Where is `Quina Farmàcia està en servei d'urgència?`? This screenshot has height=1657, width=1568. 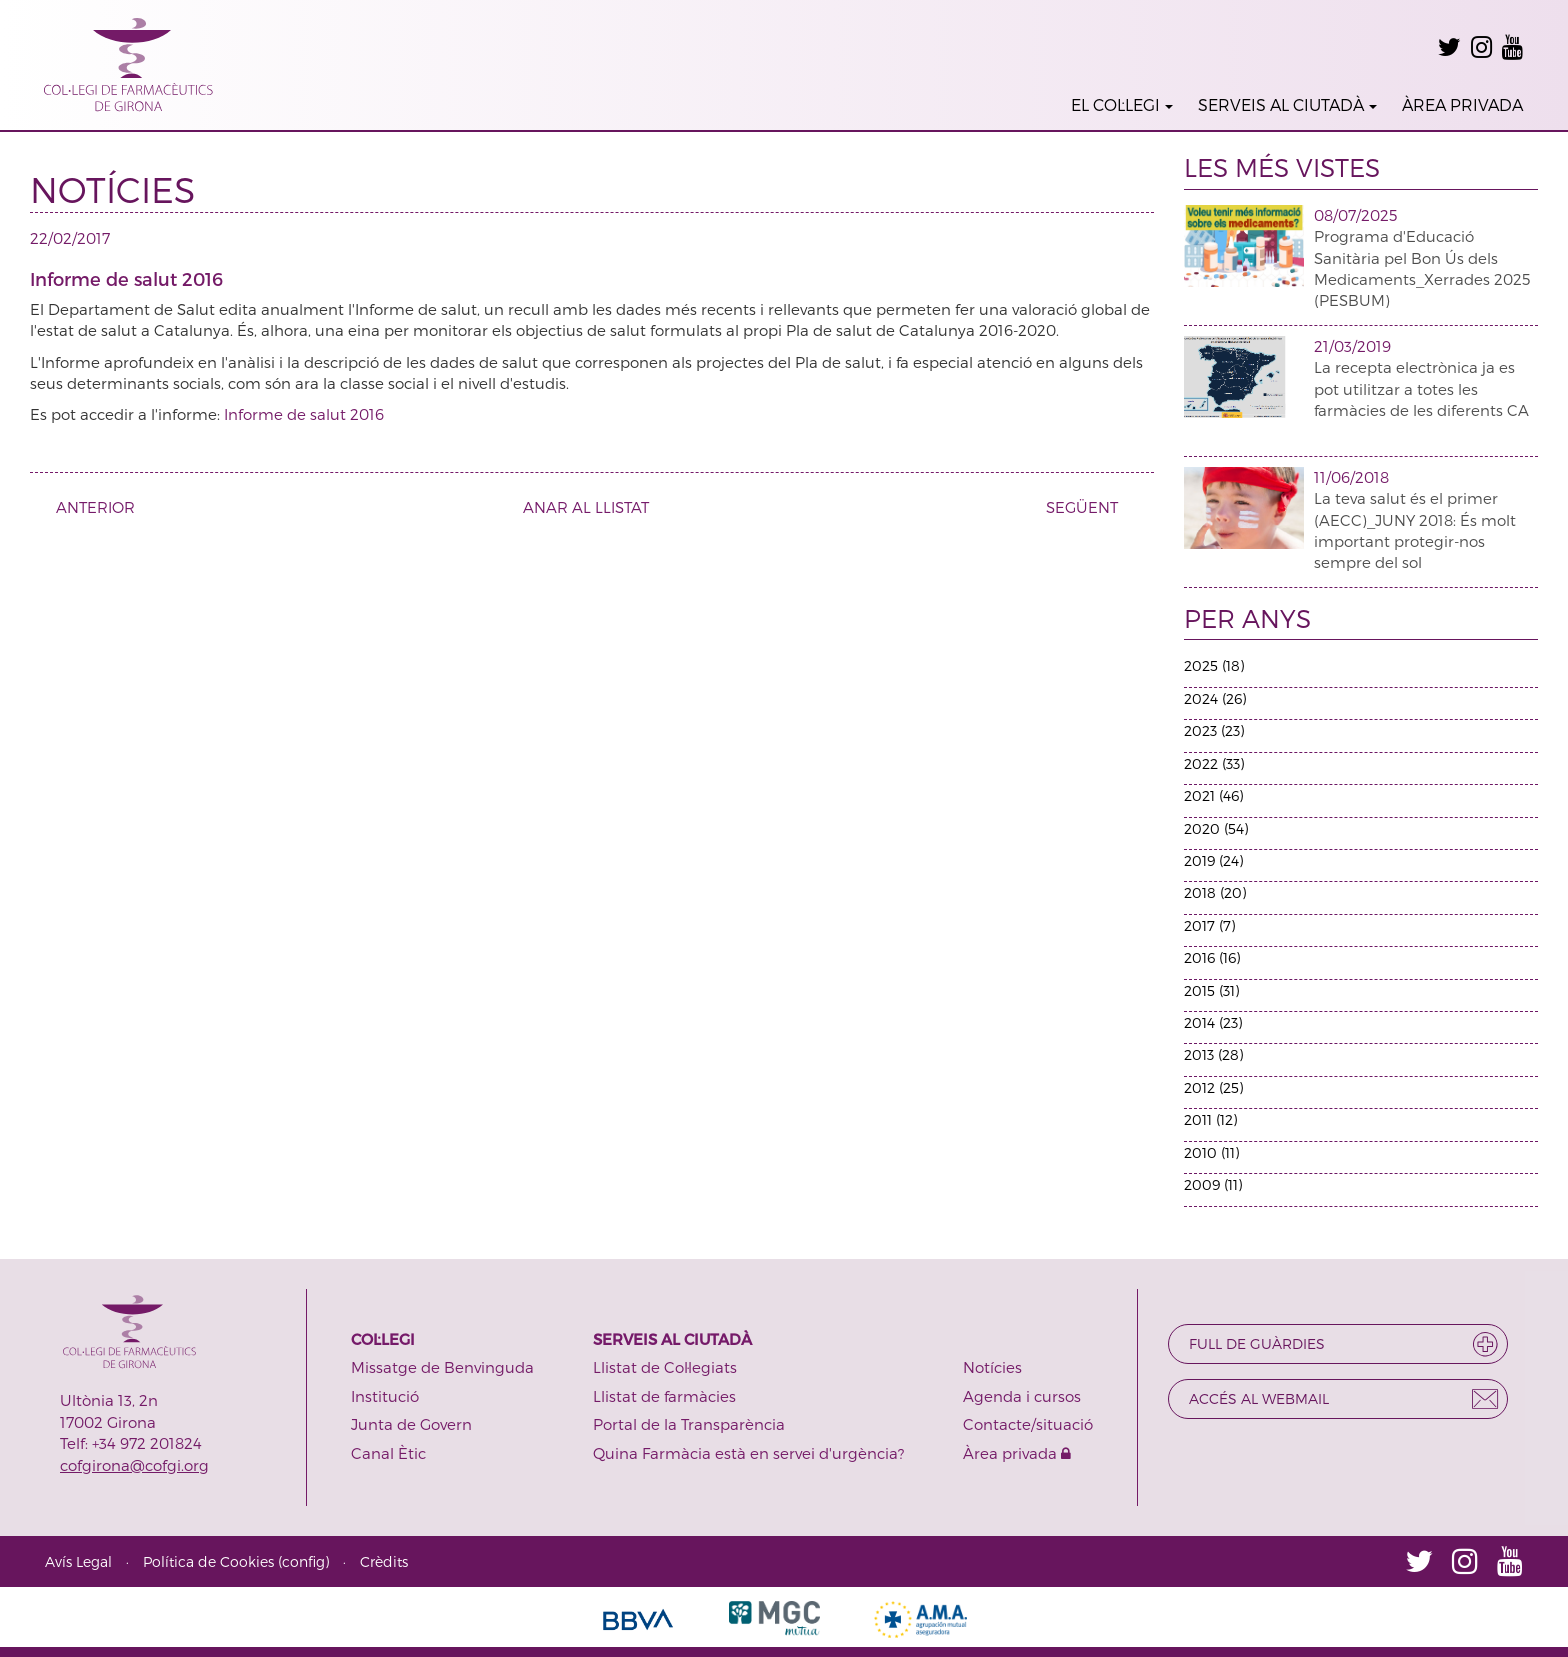
Quina Farmàcia està en servei d'urgència? is located at coordinates (748, 1453).